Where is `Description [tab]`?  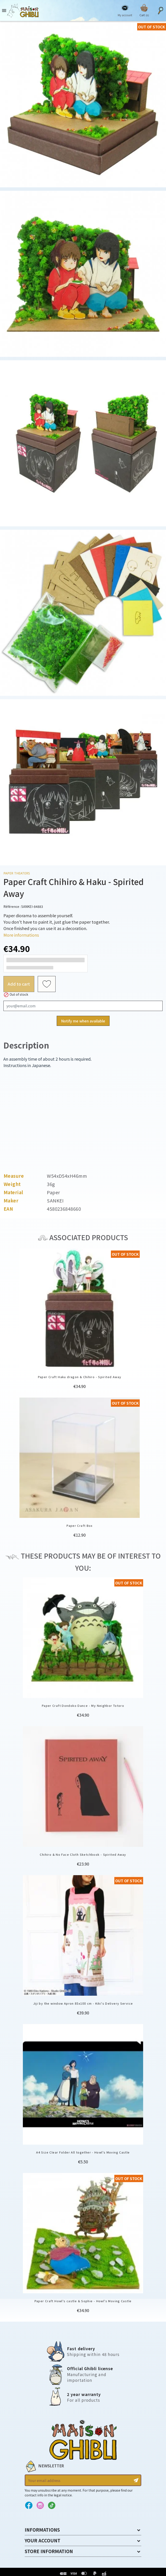 Description [tab] is located at coordinates (26, 1045).